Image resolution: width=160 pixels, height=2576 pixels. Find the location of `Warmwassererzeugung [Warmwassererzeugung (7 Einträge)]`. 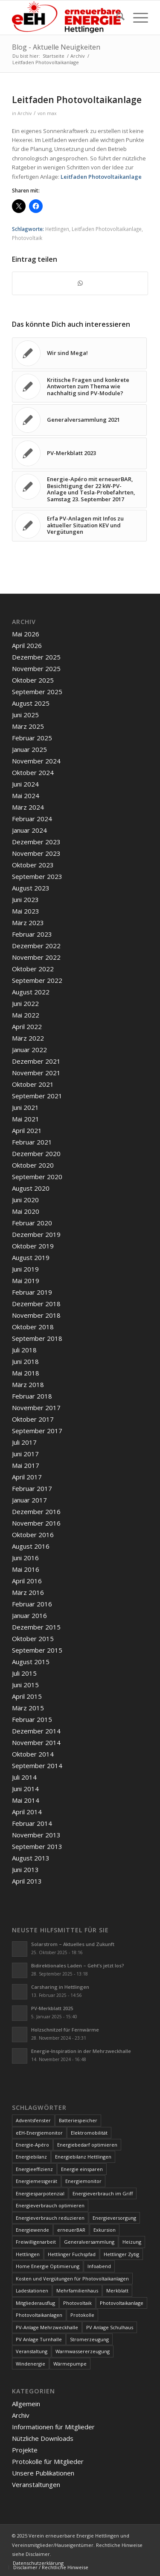

Warmwassererzeugung [Warmwassererzeugung (7 Einträge)] is located at coordinates (82, 2351).